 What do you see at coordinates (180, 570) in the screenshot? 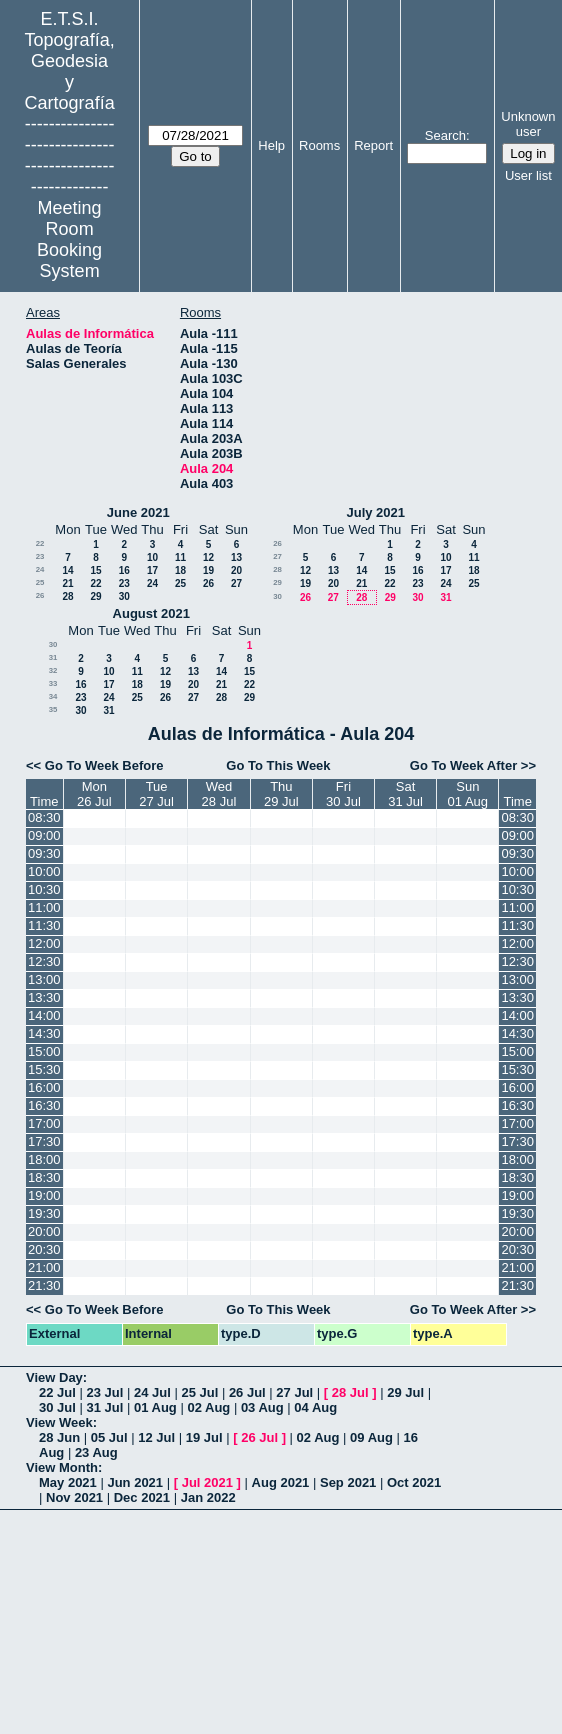
I see `18` at bounding box center [180, 570].